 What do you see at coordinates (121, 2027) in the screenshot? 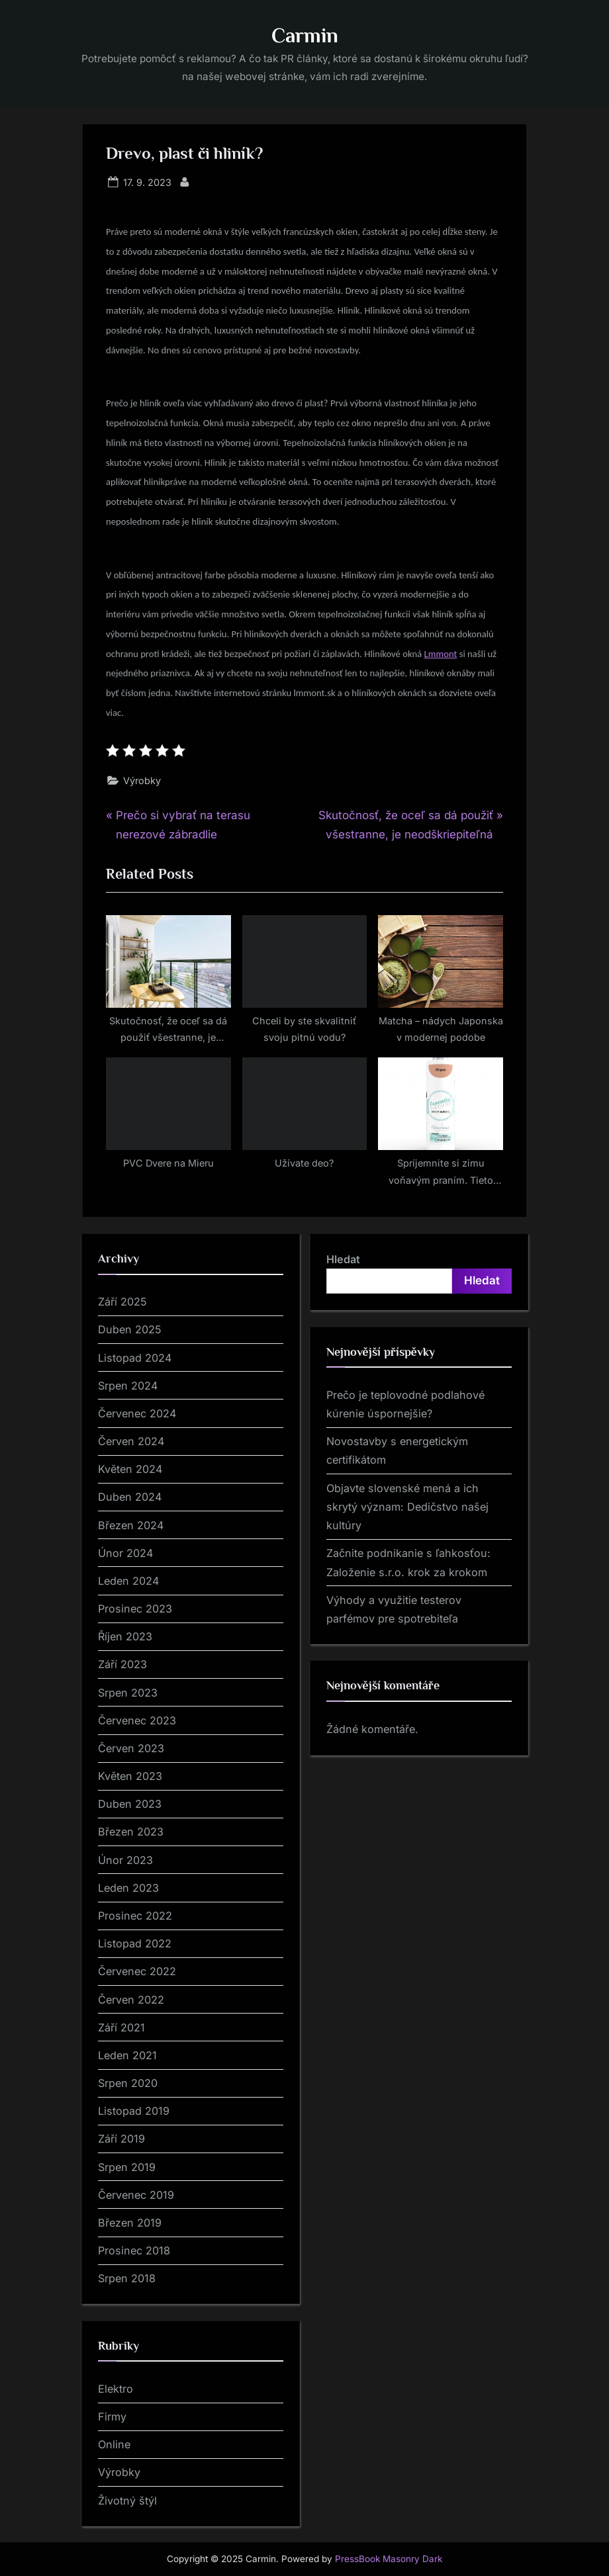
I see `Září 2021` at bounding box center [121, 2027].